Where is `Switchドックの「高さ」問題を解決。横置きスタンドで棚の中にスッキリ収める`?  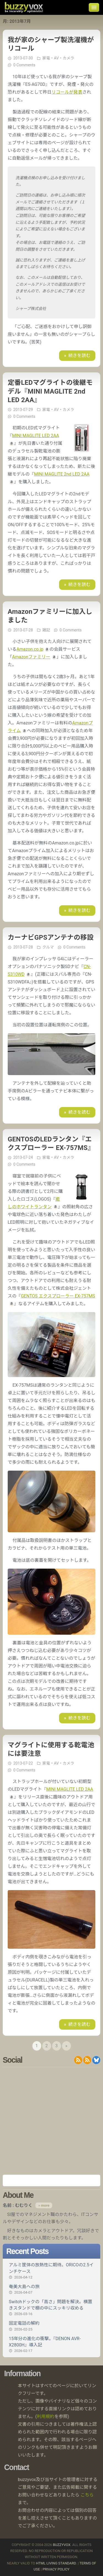 Switchドックの「高さ」問題を解決。横置きスタンドで棚の中にスッキリ収める is located at coordinates (51, 2307).